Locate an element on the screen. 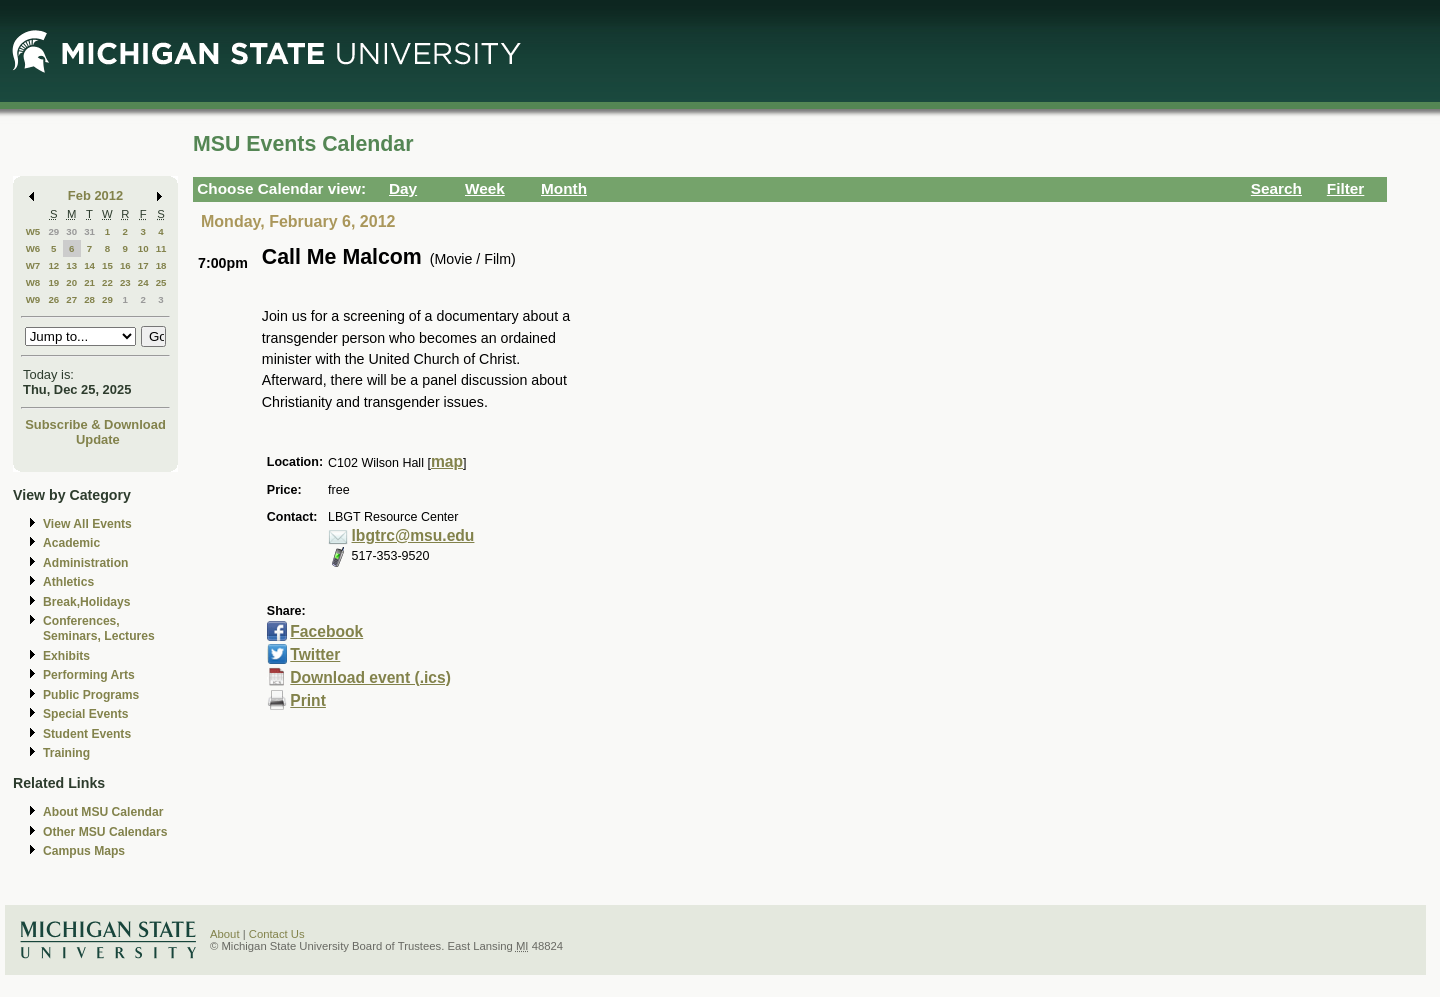  Student Events is located at coordinates (87, 734).